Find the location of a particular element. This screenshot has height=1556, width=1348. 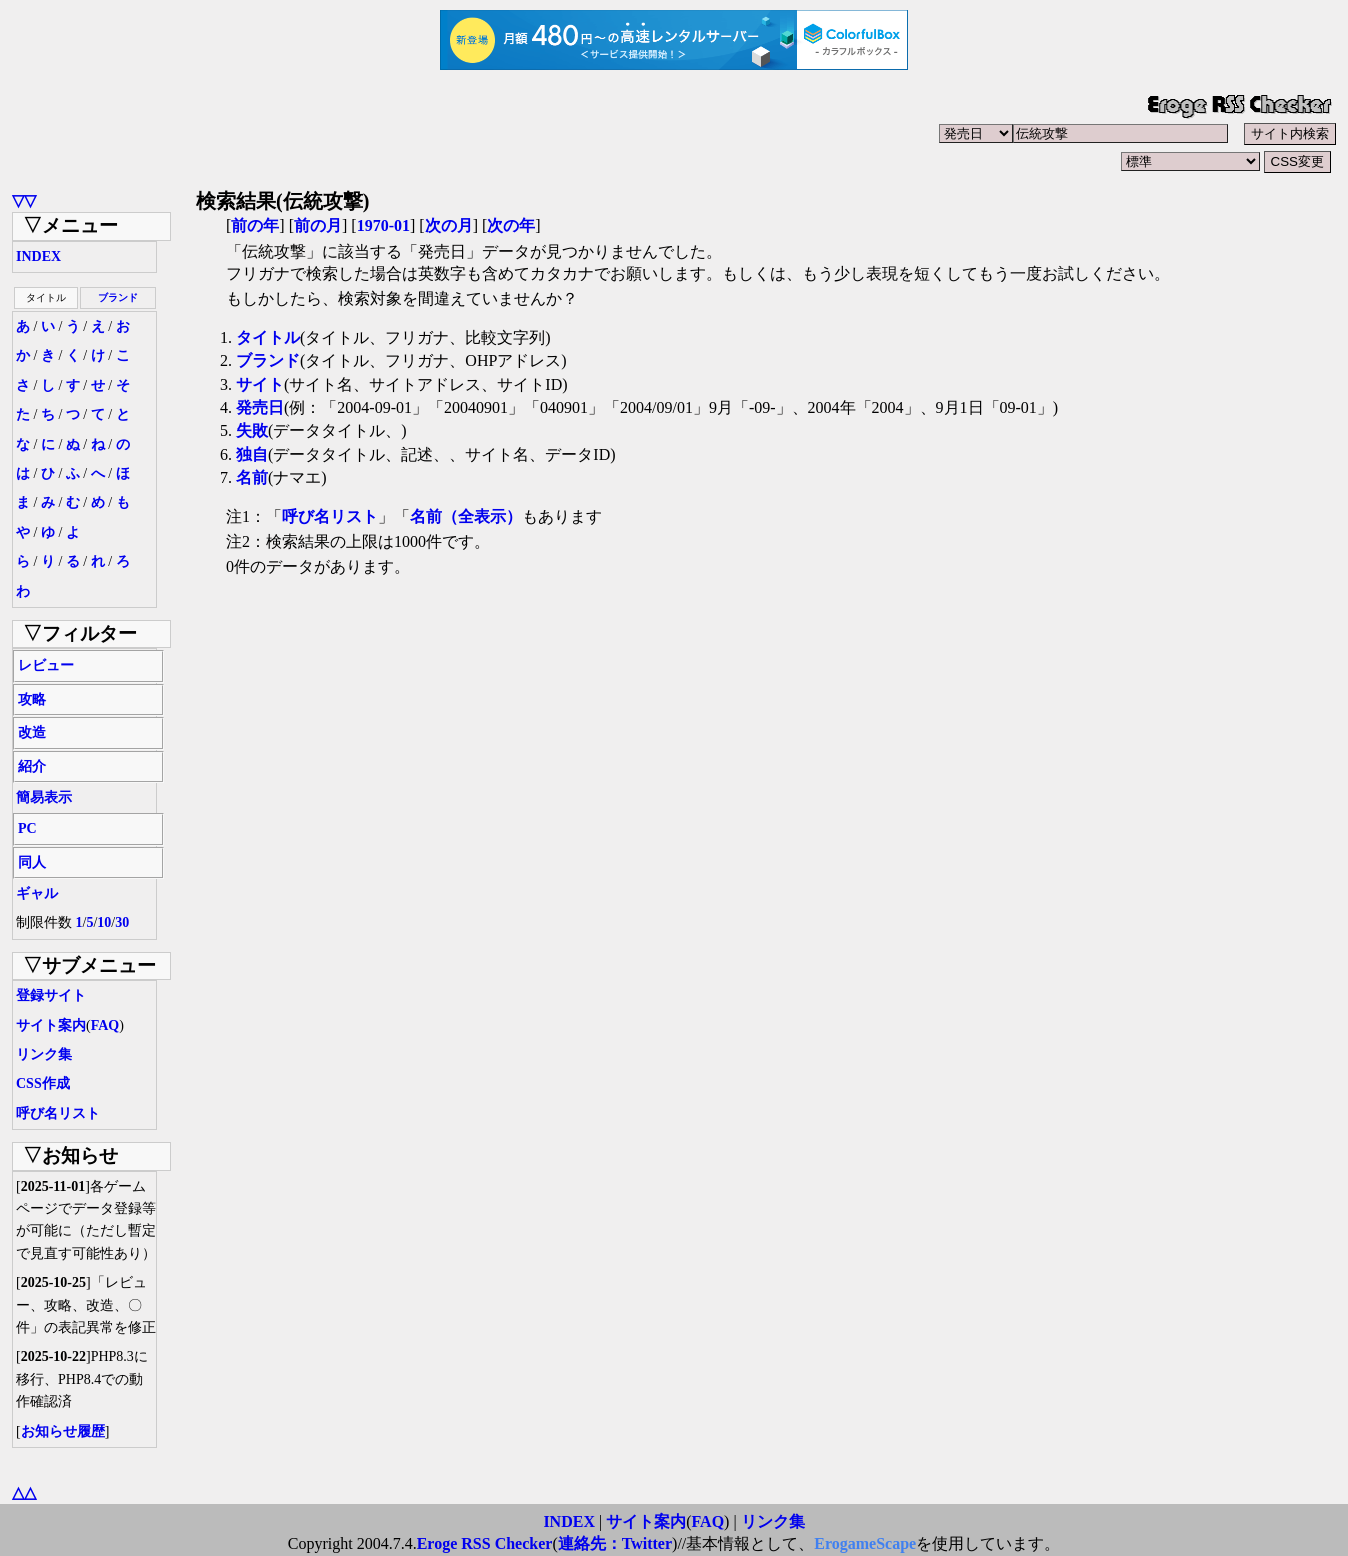

連絡先：Twitter is located at coordinates (615, 1543).